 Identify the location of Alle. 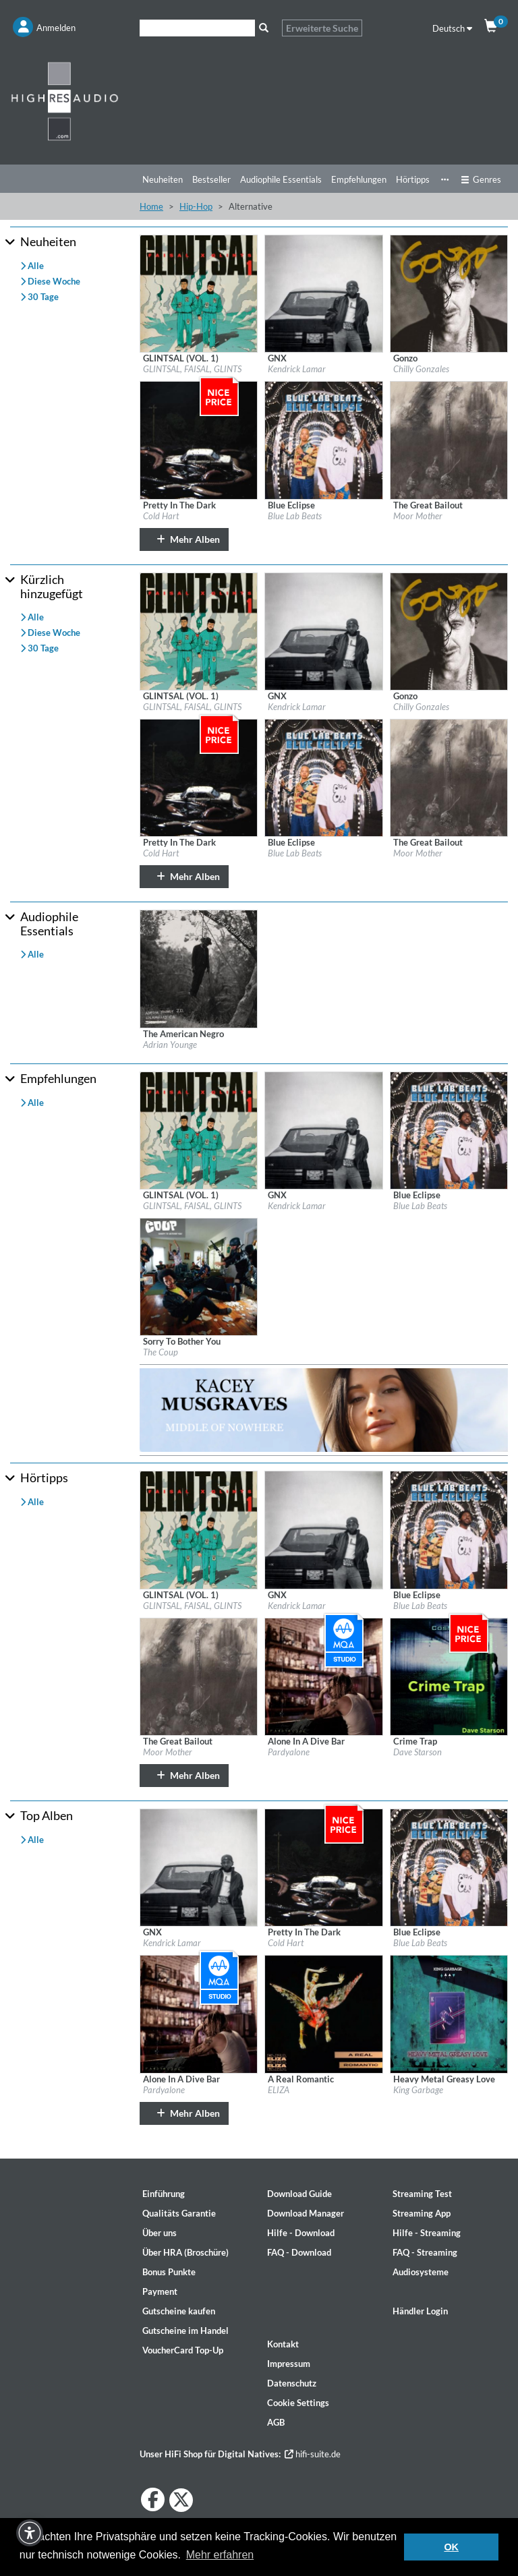
(32, 265).